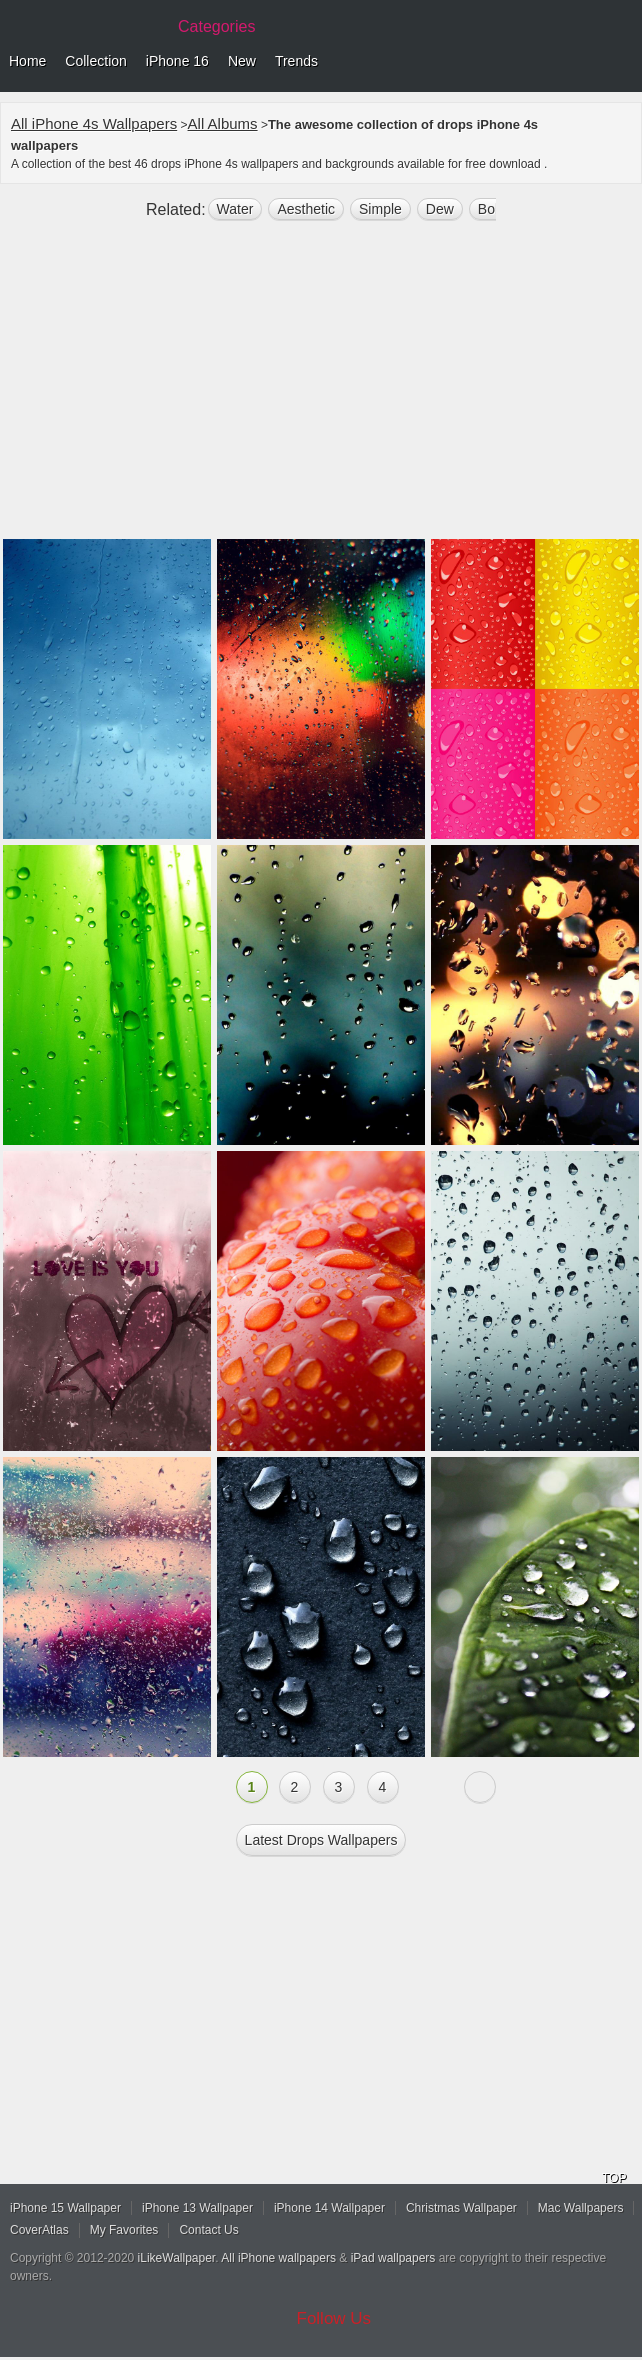 Image resolution: width=642 pixels, height=2360 pixels. What do you see at coordinates (177, 2258) in the screenshot?
I see `iLikeWallpaper` at bounding box center [177, 2258].